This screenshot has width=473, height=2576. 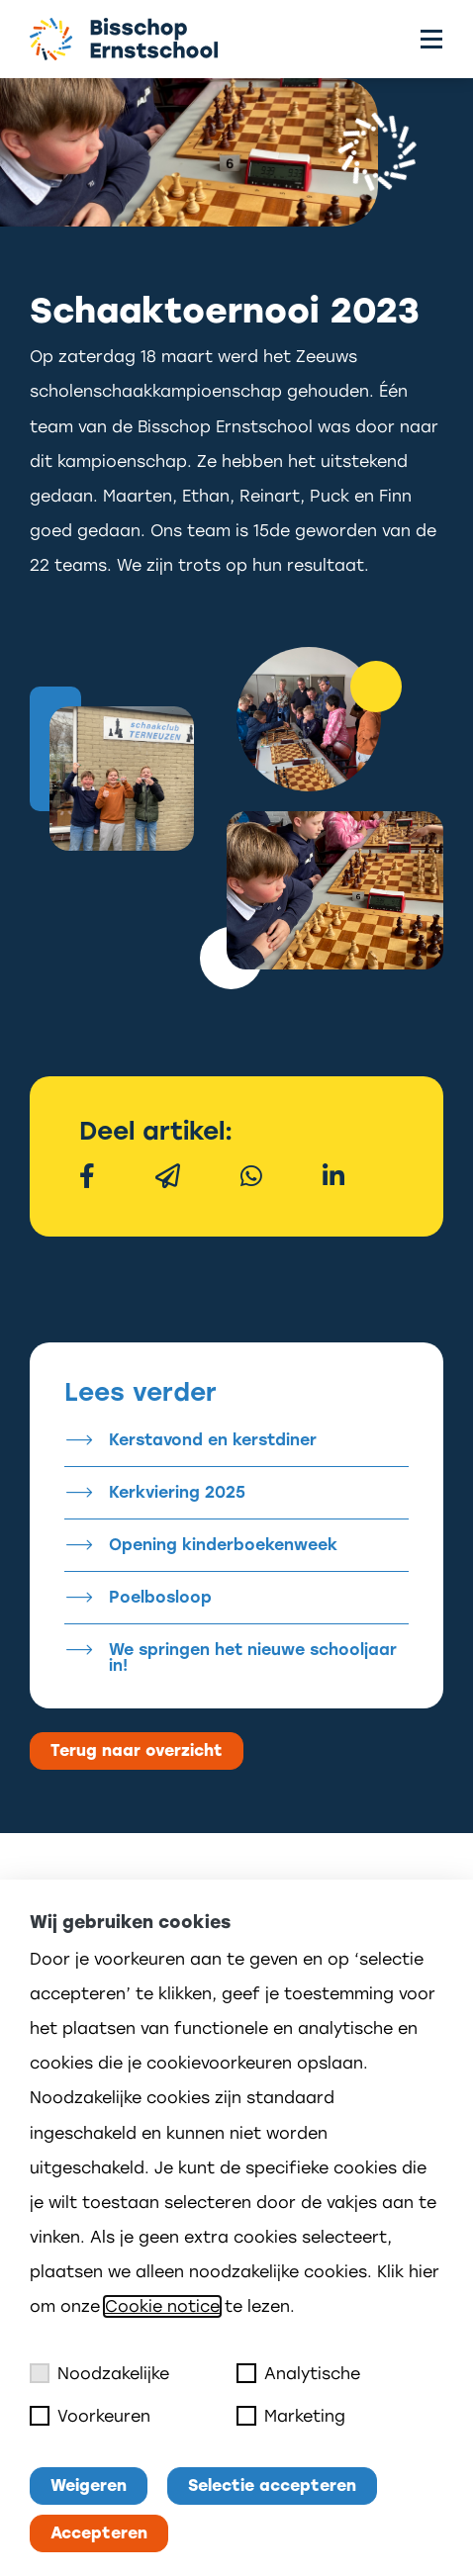 What do you see at coordinates (99, 2373) in the screenshot?
I see `Noodzakelijke` at bounding box center [99, 2373].